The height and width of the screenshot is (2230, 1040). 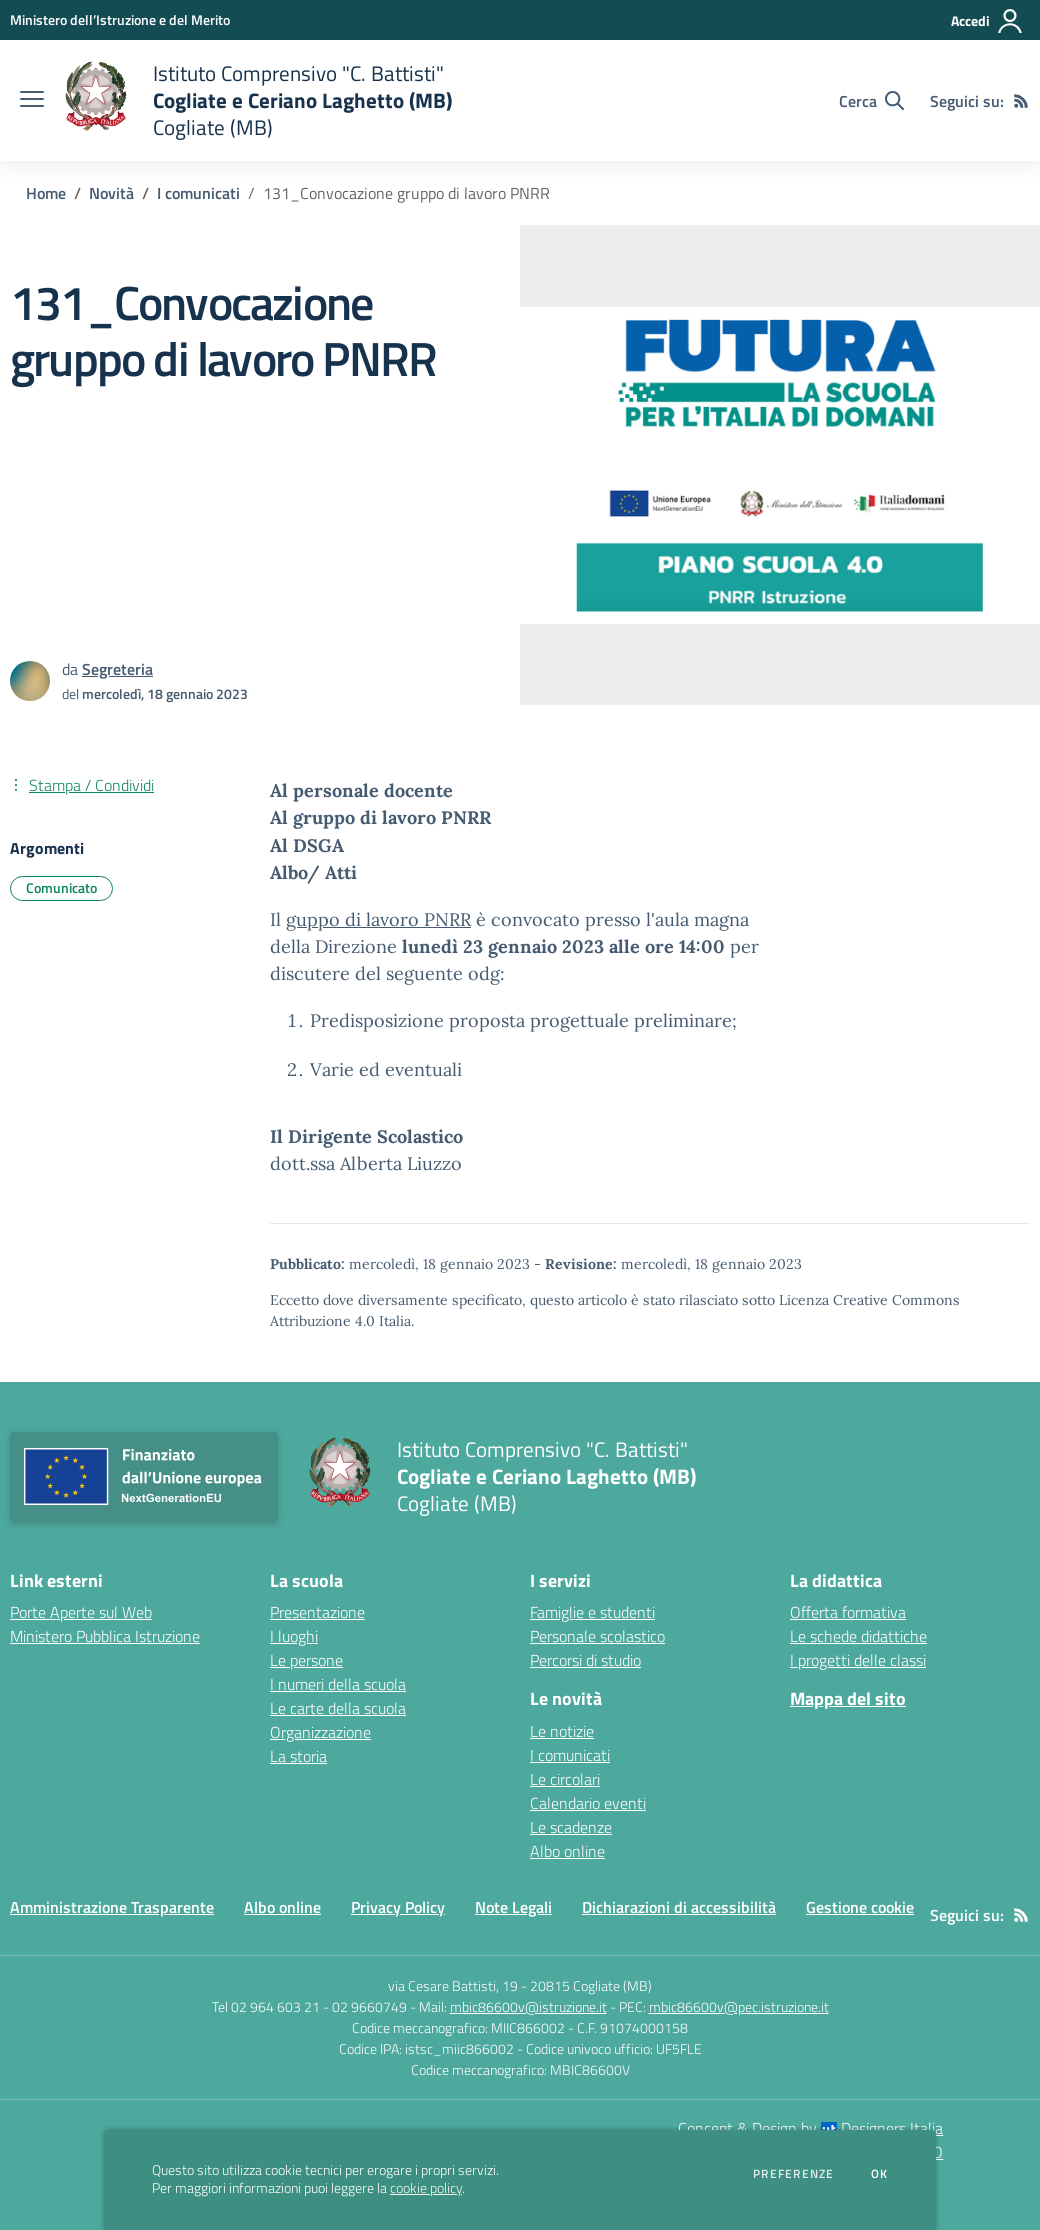 What do you see at coordinates (871, 101) in the screenshot?
I see `[Cerca nel sito]` at bounding box center [871, 101].